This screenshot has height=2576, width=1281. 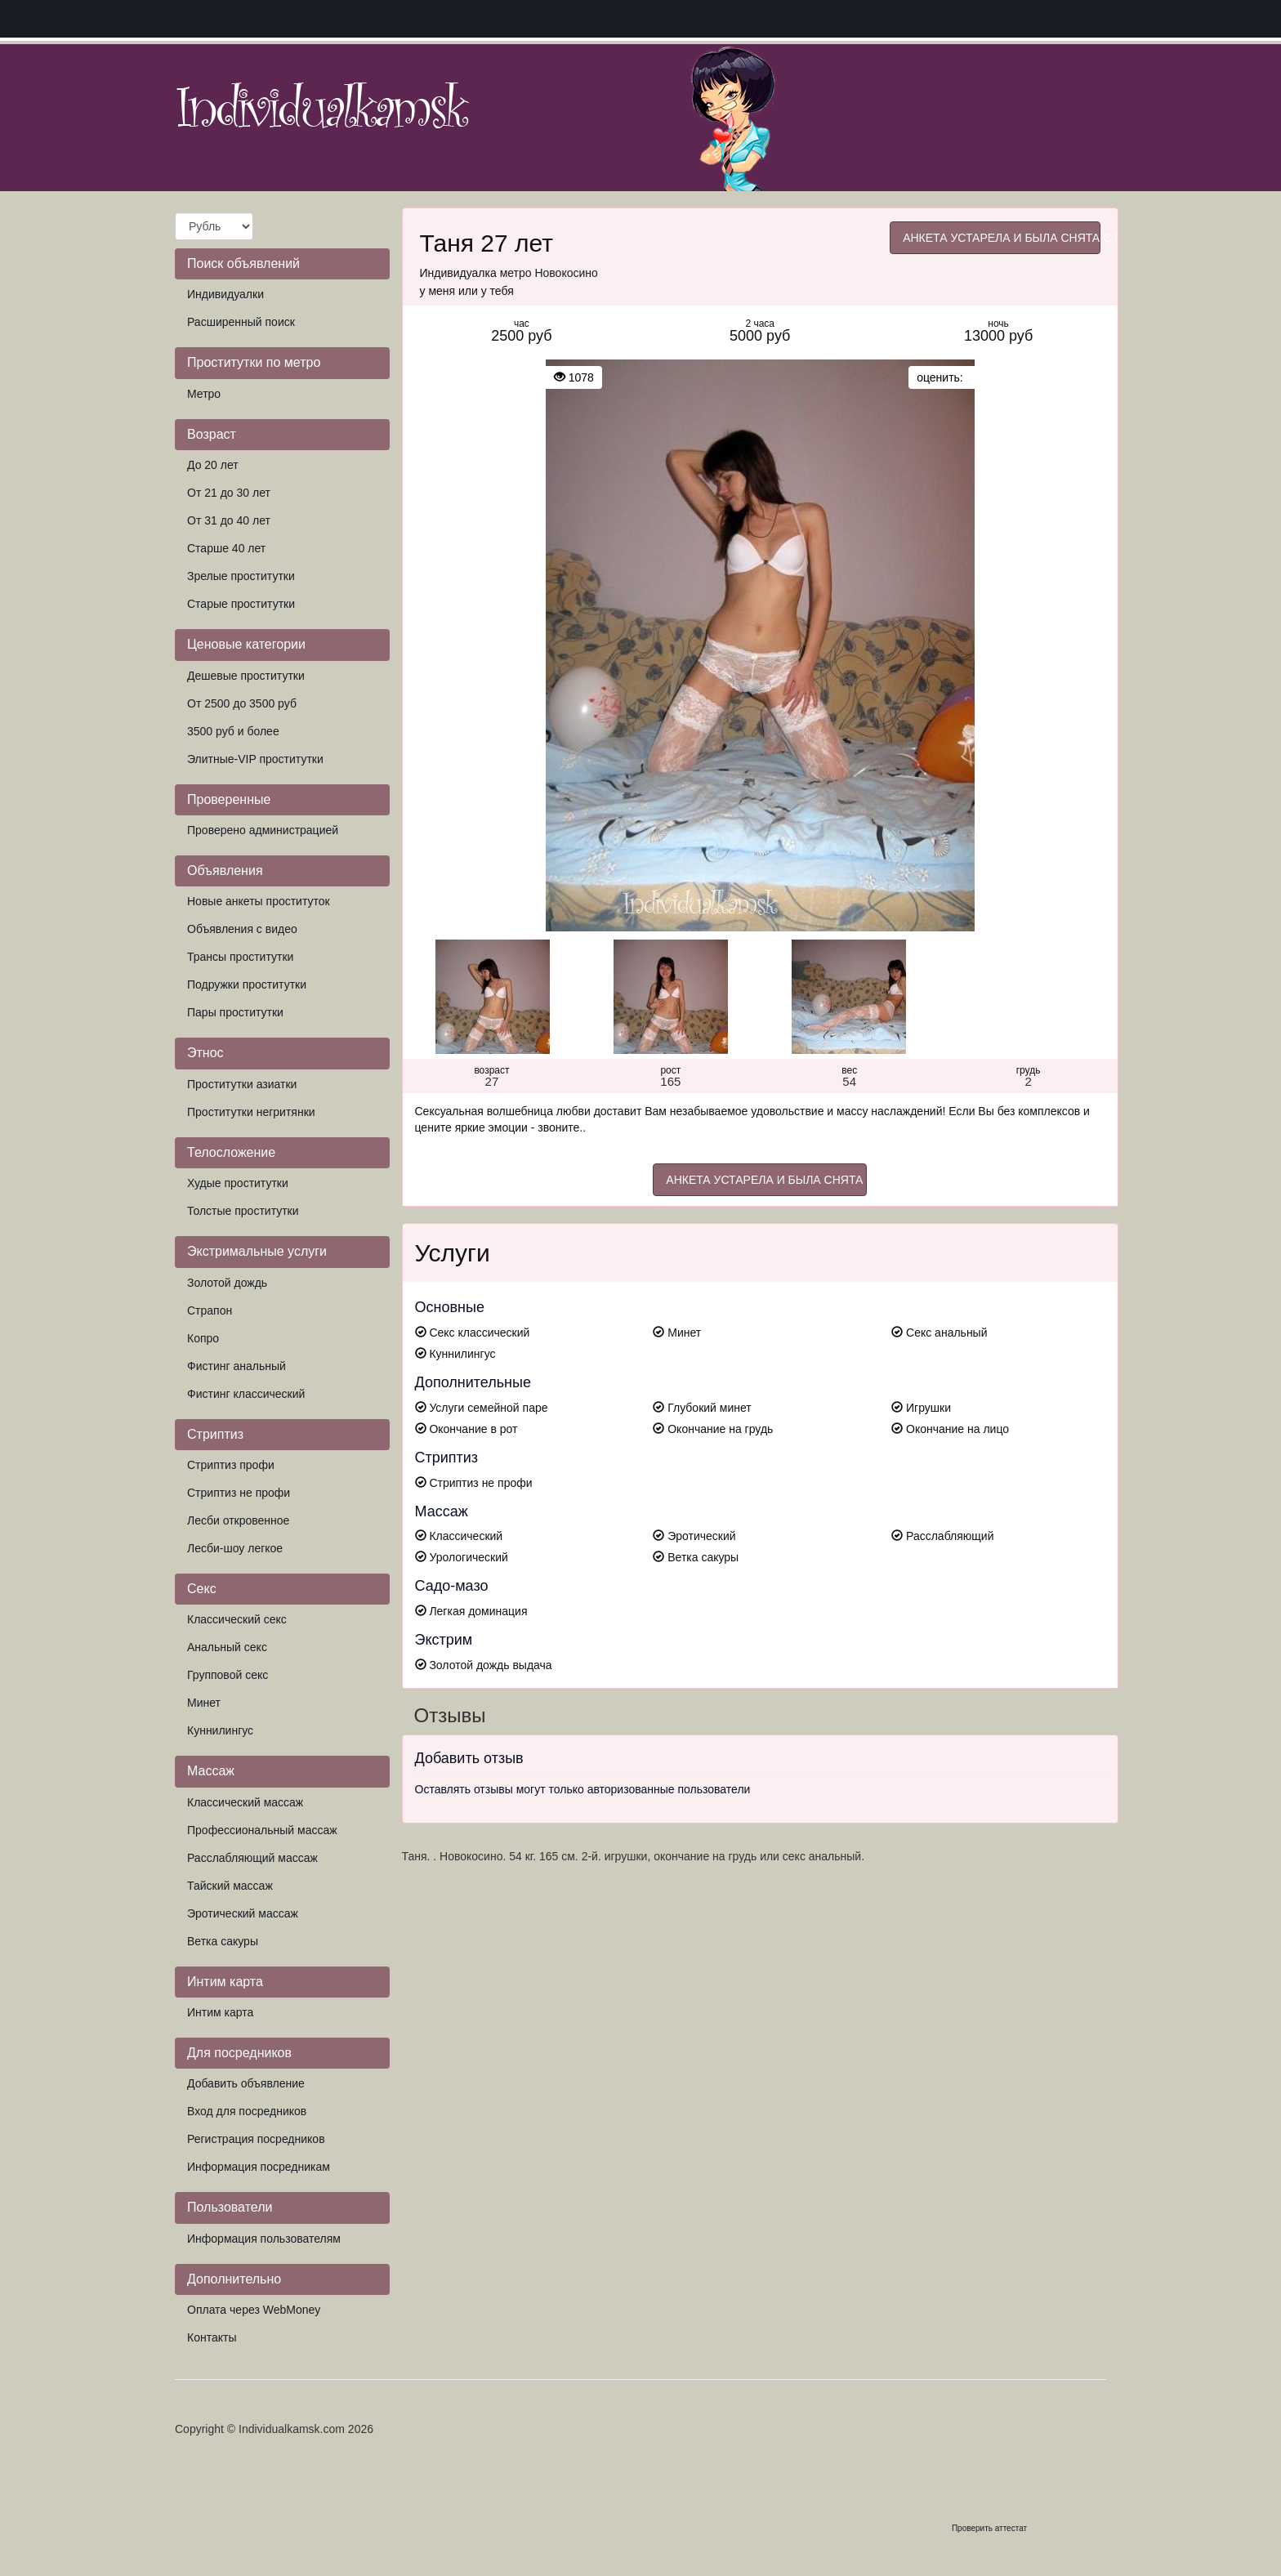 What do you see at coordinates (209, 1310) in the screenshot?
I see `Страпон` at bounding box center [209, 1310].